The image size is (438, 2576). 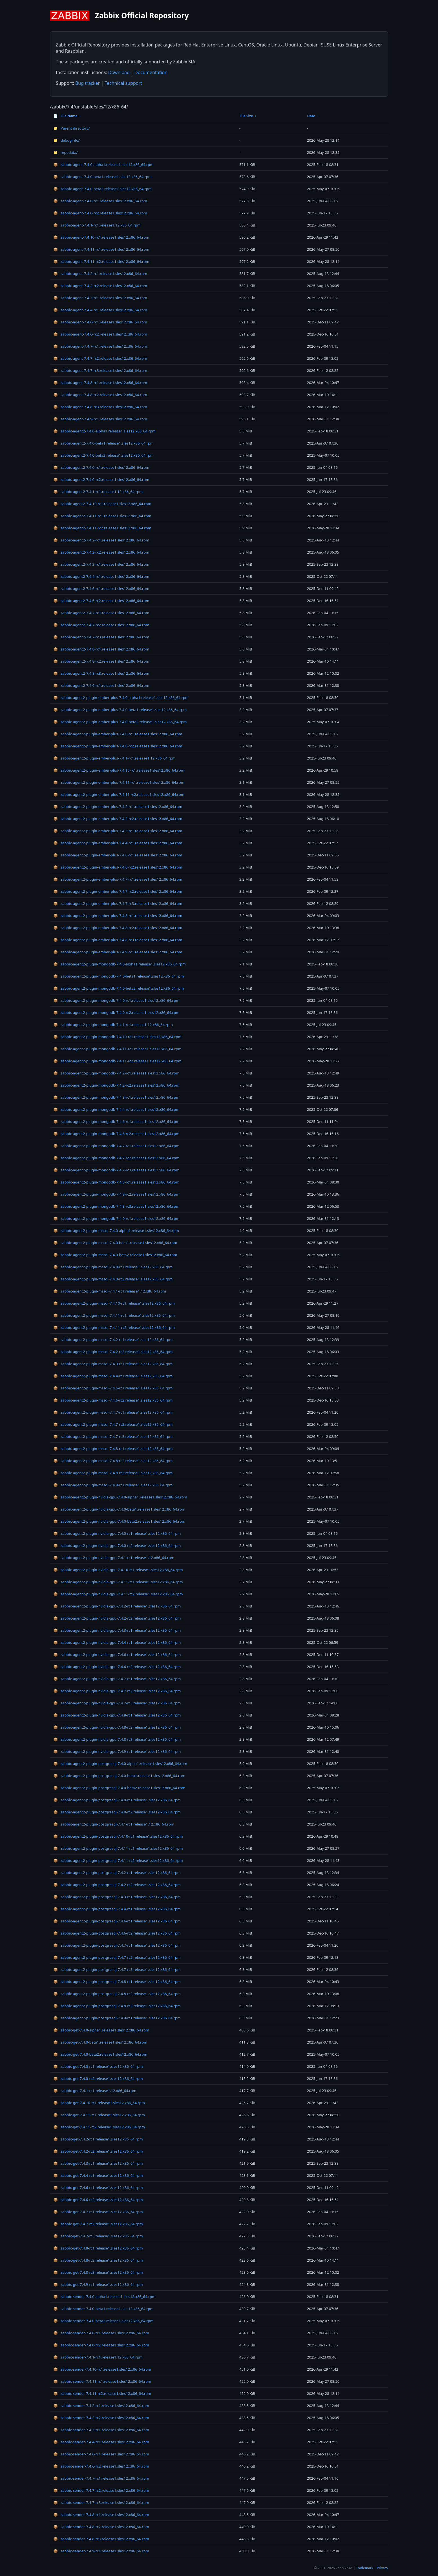 What do you see at coordinates (114, 1303) in the screenshot?
I see `zabbix-agent2-plugin-mssql-7.4.10-rc1.release1.sles12.x86_64.rpm` at bounding box center [114, 1303].